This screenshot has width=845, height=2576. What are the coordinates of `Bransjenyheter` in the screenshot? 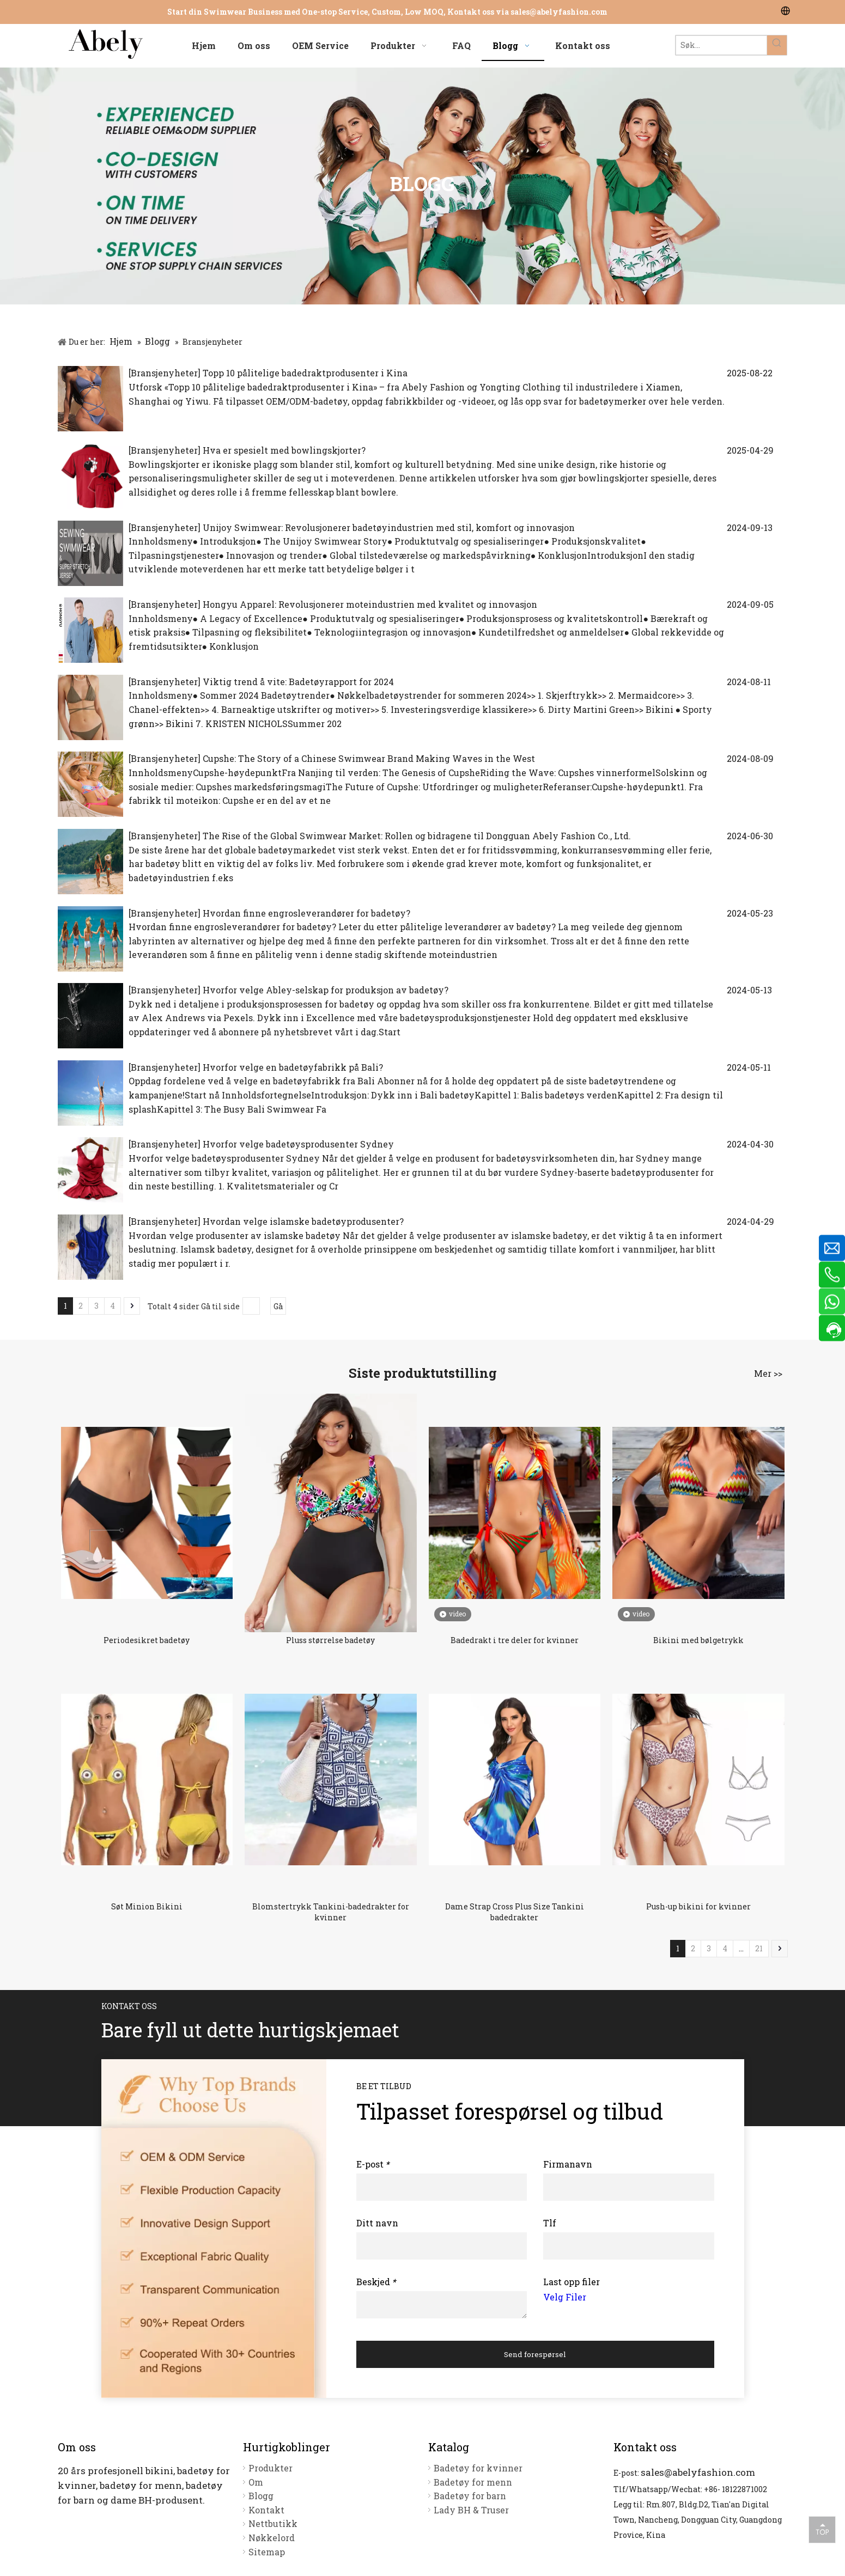 It's located at (164, 373).